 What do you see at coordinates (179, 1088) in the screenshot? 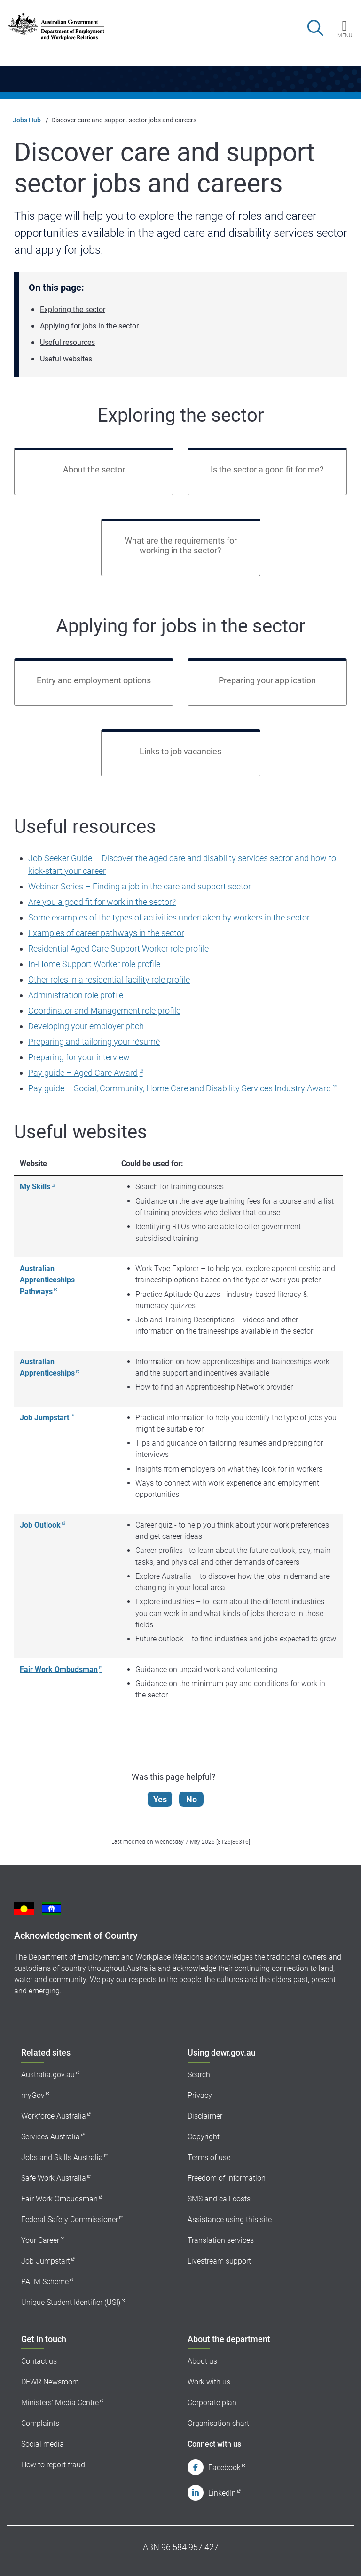
I see `Pay guide – Social, Community, Home Care and Disability Services Industry Award` at bounding box center [179, 1088].